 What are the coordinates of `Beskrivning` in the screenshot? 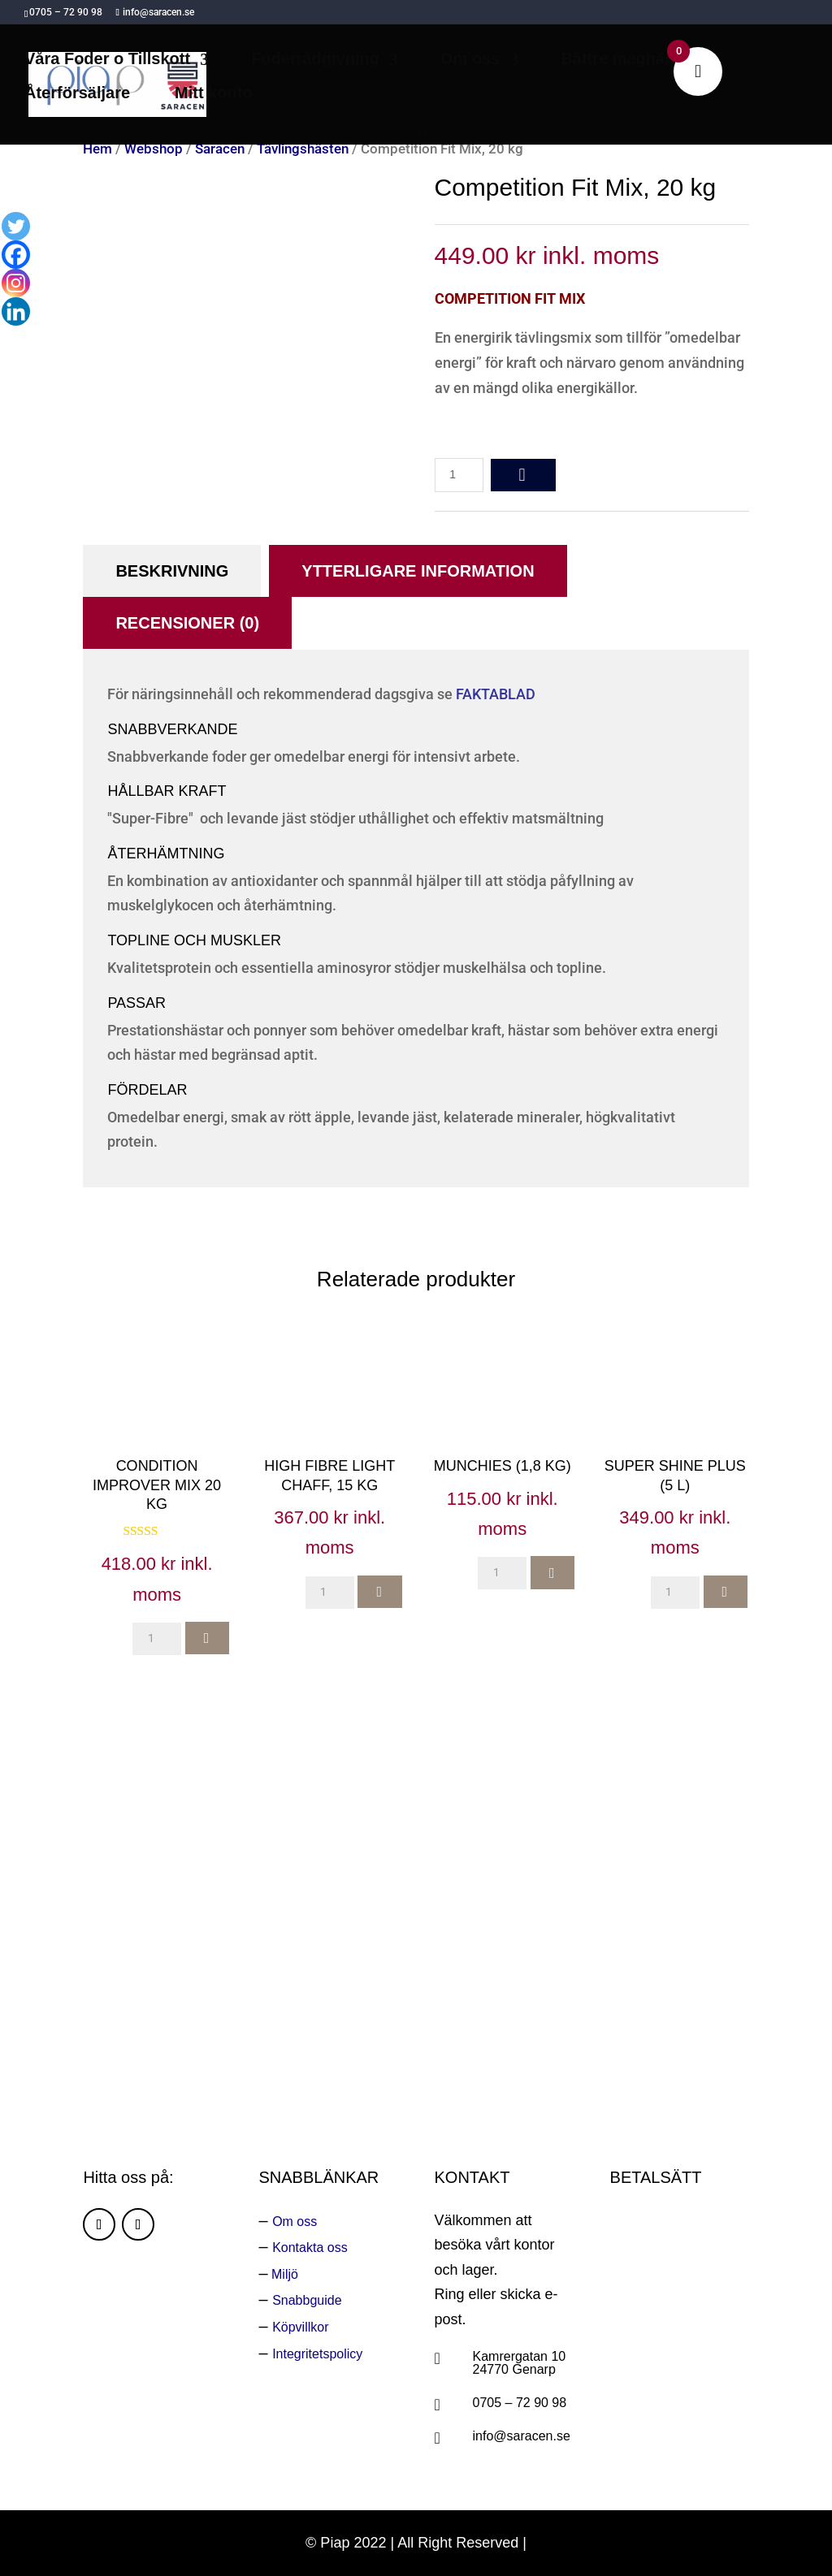 It's located at (171, 571).